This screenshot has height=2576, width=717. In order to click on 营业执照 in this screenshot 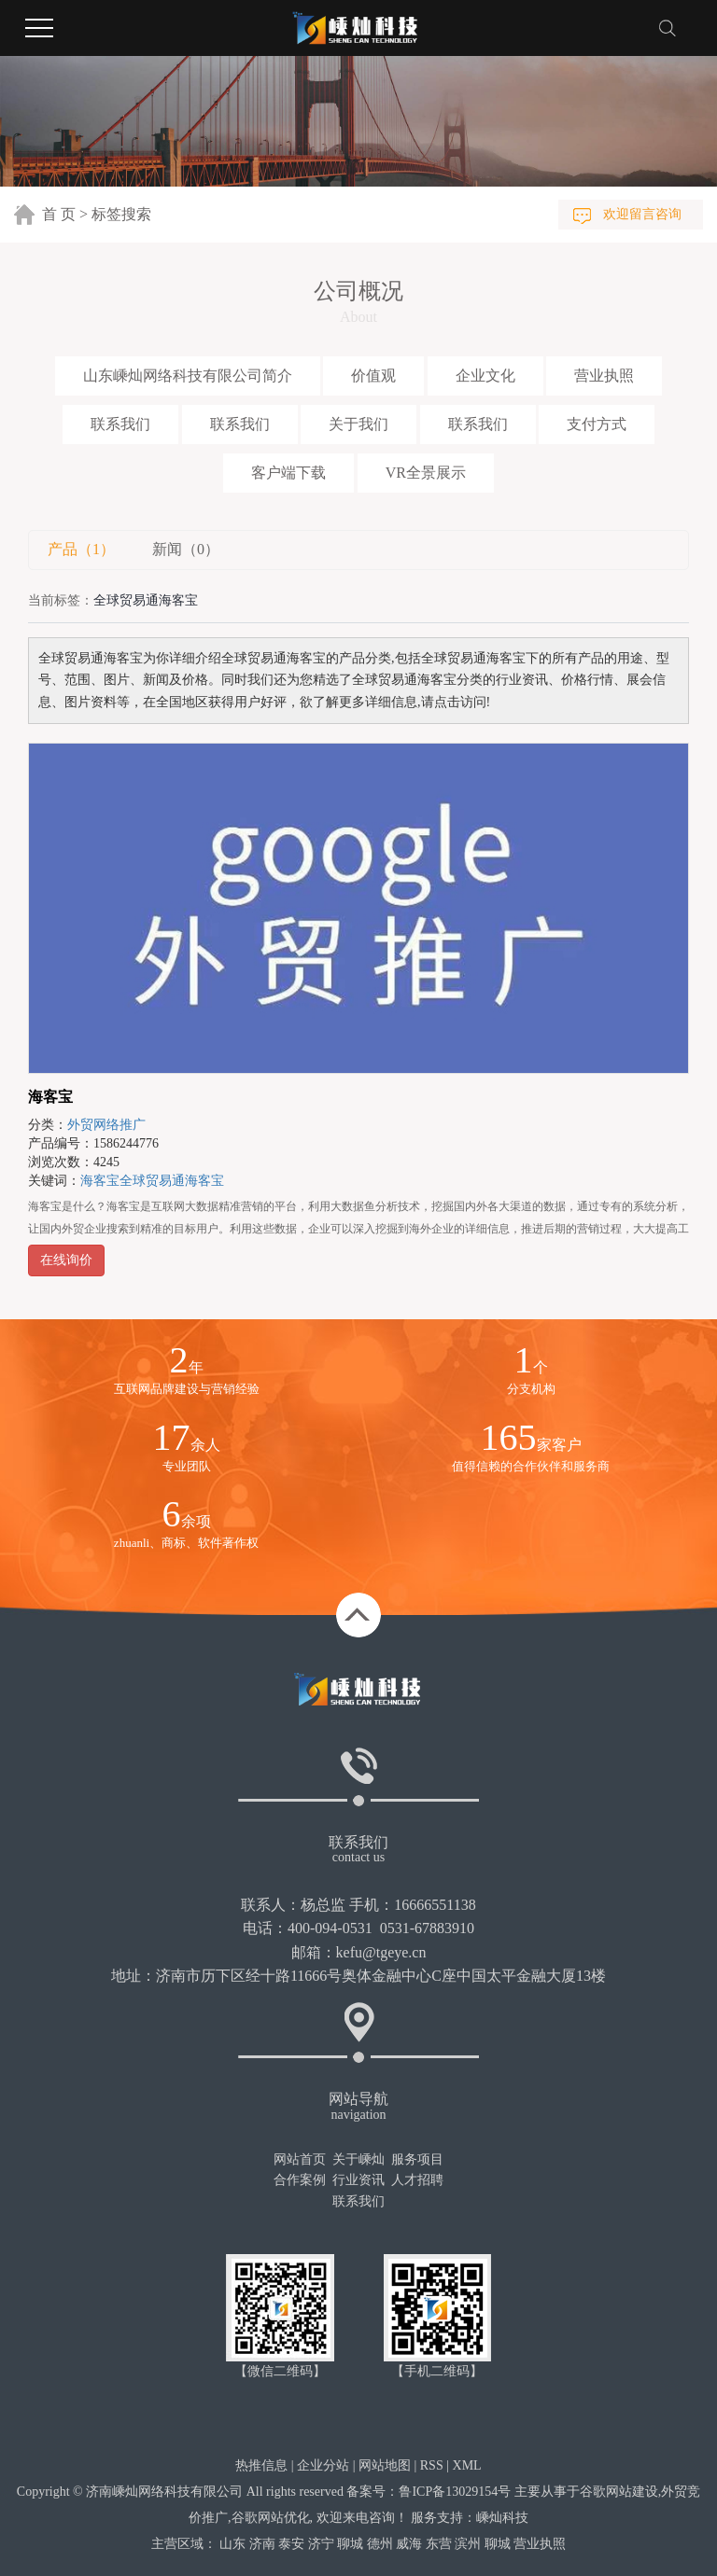, I will do `click(604, 375)`.